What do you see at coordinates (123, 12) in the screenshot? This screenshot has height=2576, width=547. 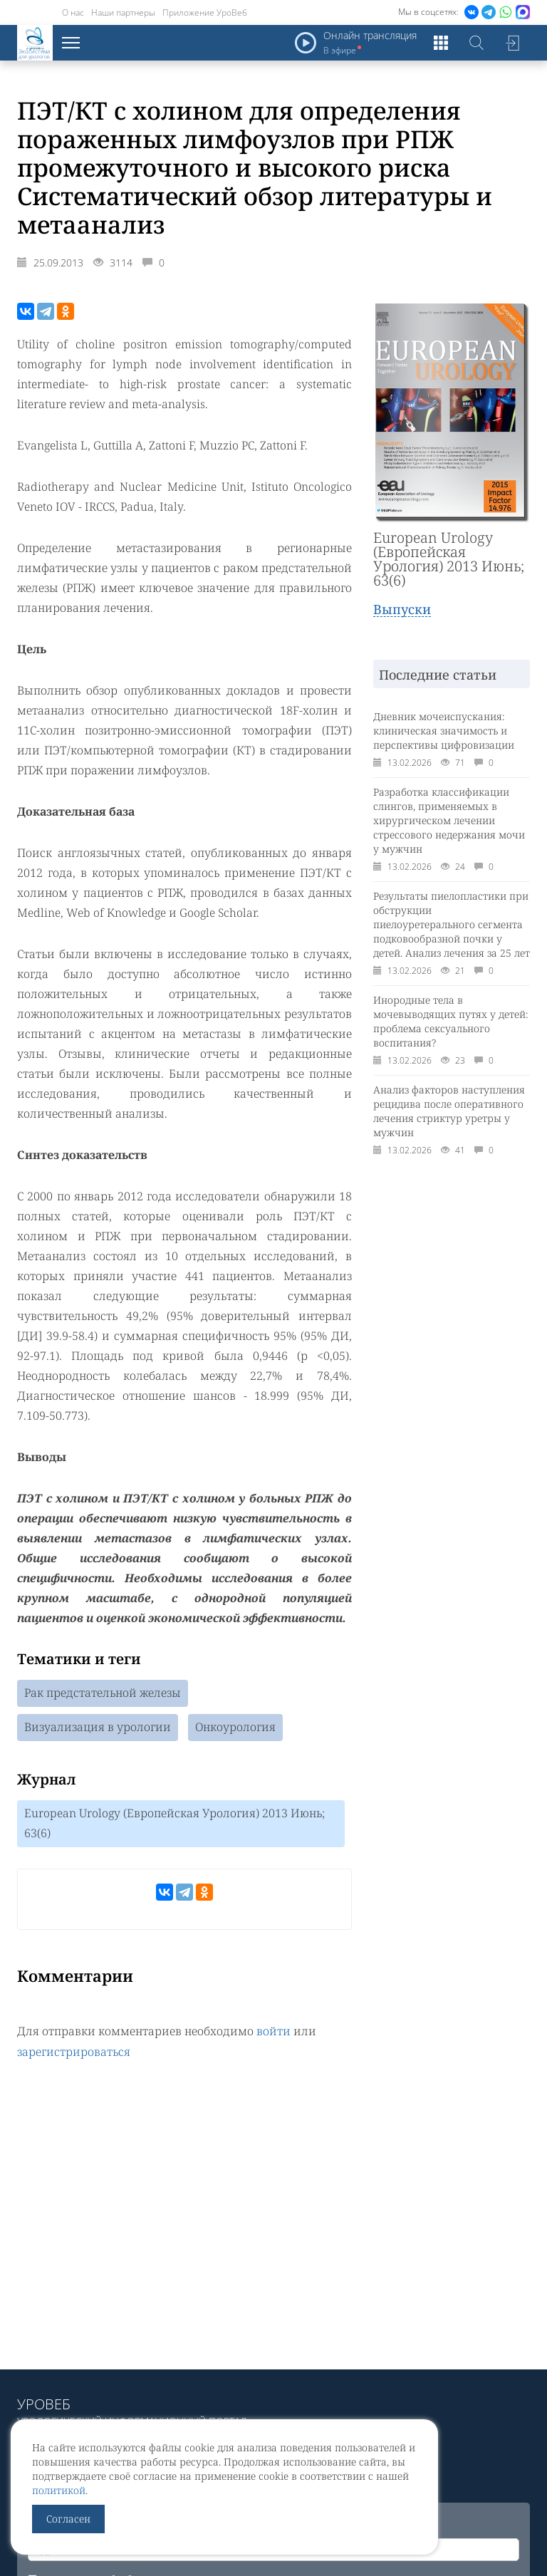 I see `Наши партнеры` at bounding box center [123, 12].